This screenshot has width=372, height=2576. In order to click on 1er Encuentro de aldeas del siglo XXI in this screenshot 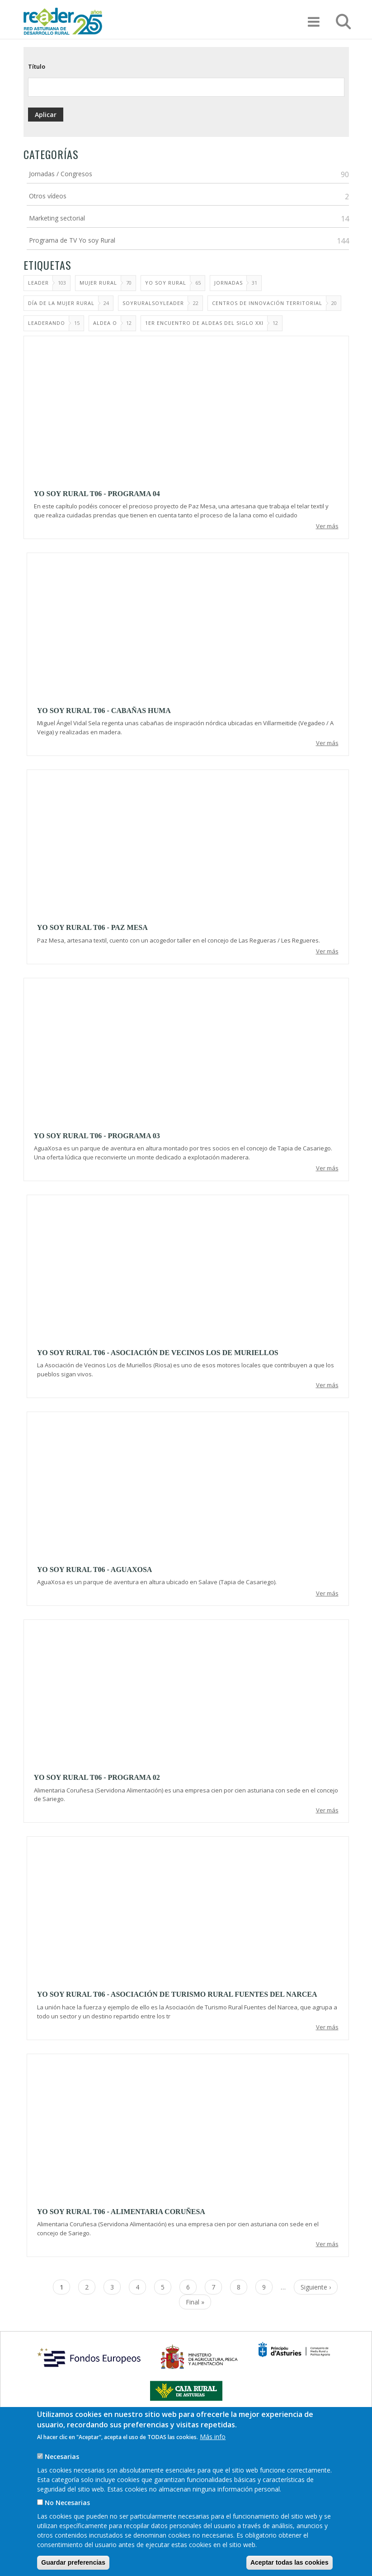, I will do `click(204, 322)`.